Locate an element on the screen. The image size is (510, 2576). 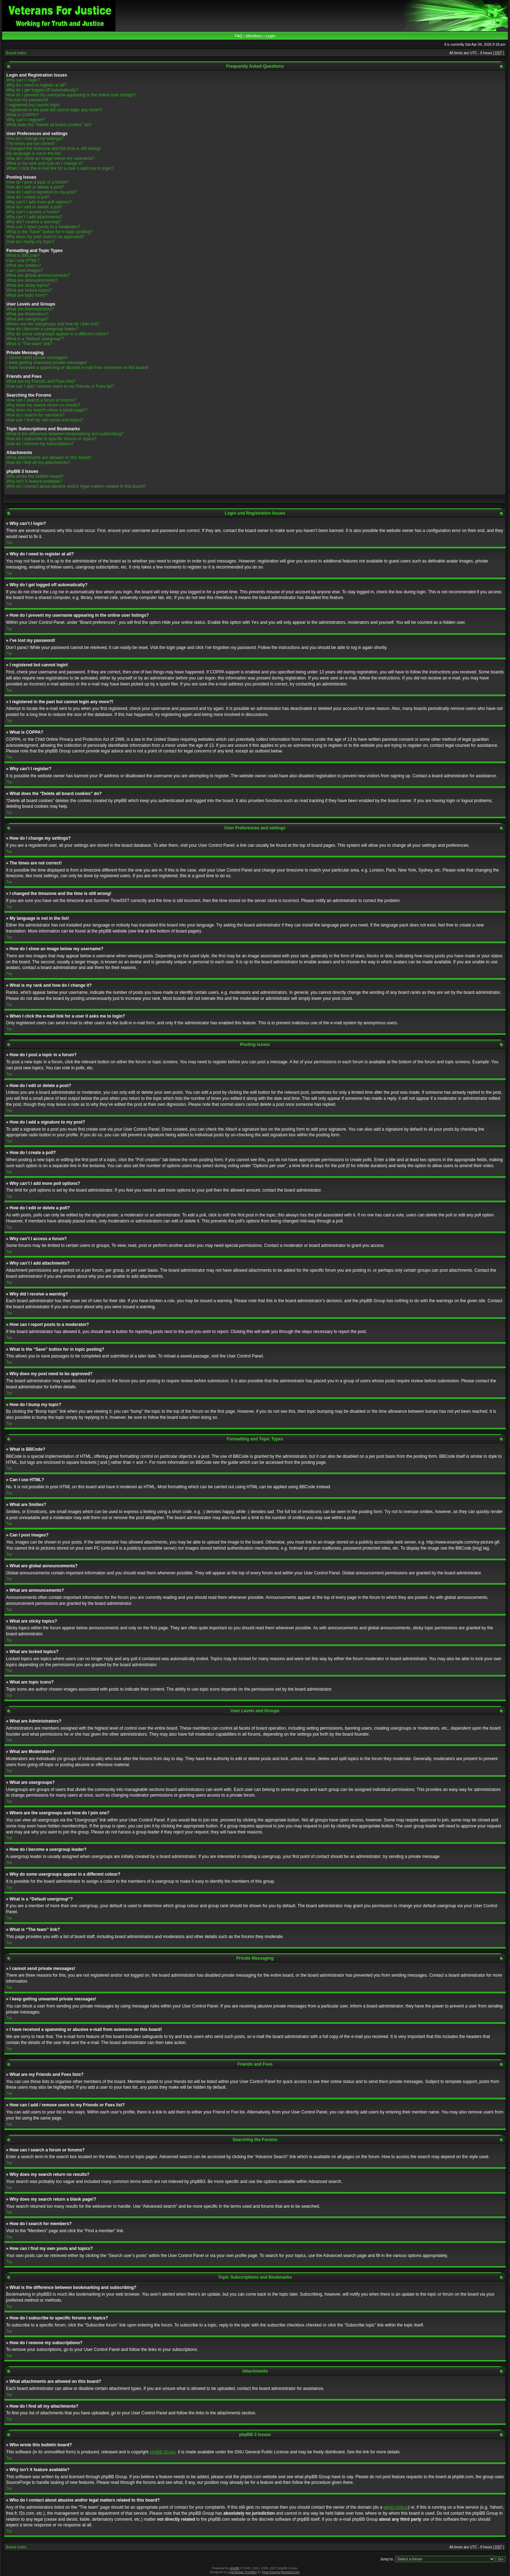
What does the “Delete all board cookies” do? is located at coordinates (48, 124).